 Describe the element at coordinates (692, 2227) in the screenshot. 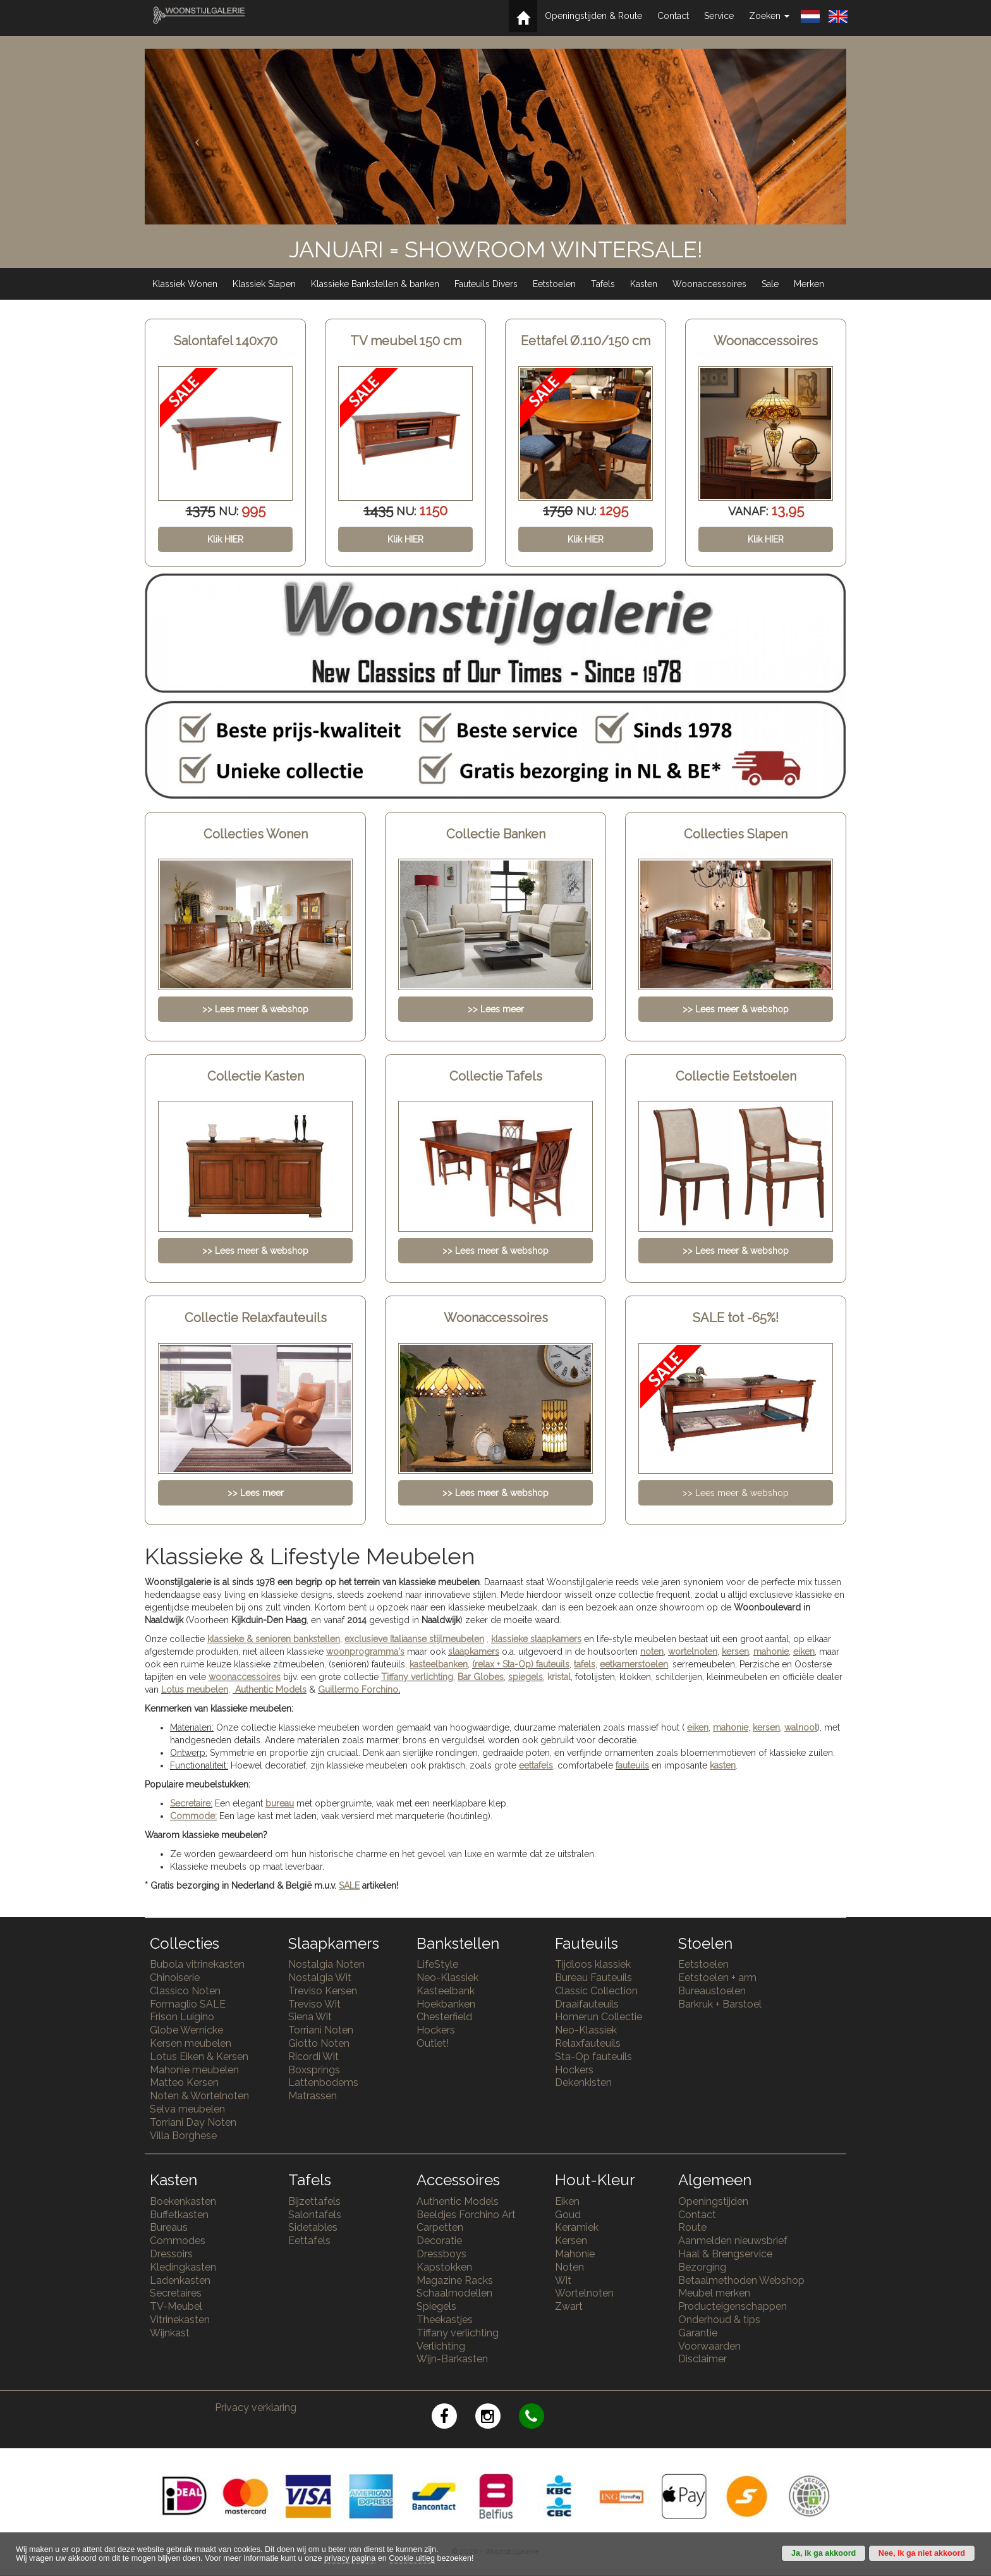

I see `Route` at that location.